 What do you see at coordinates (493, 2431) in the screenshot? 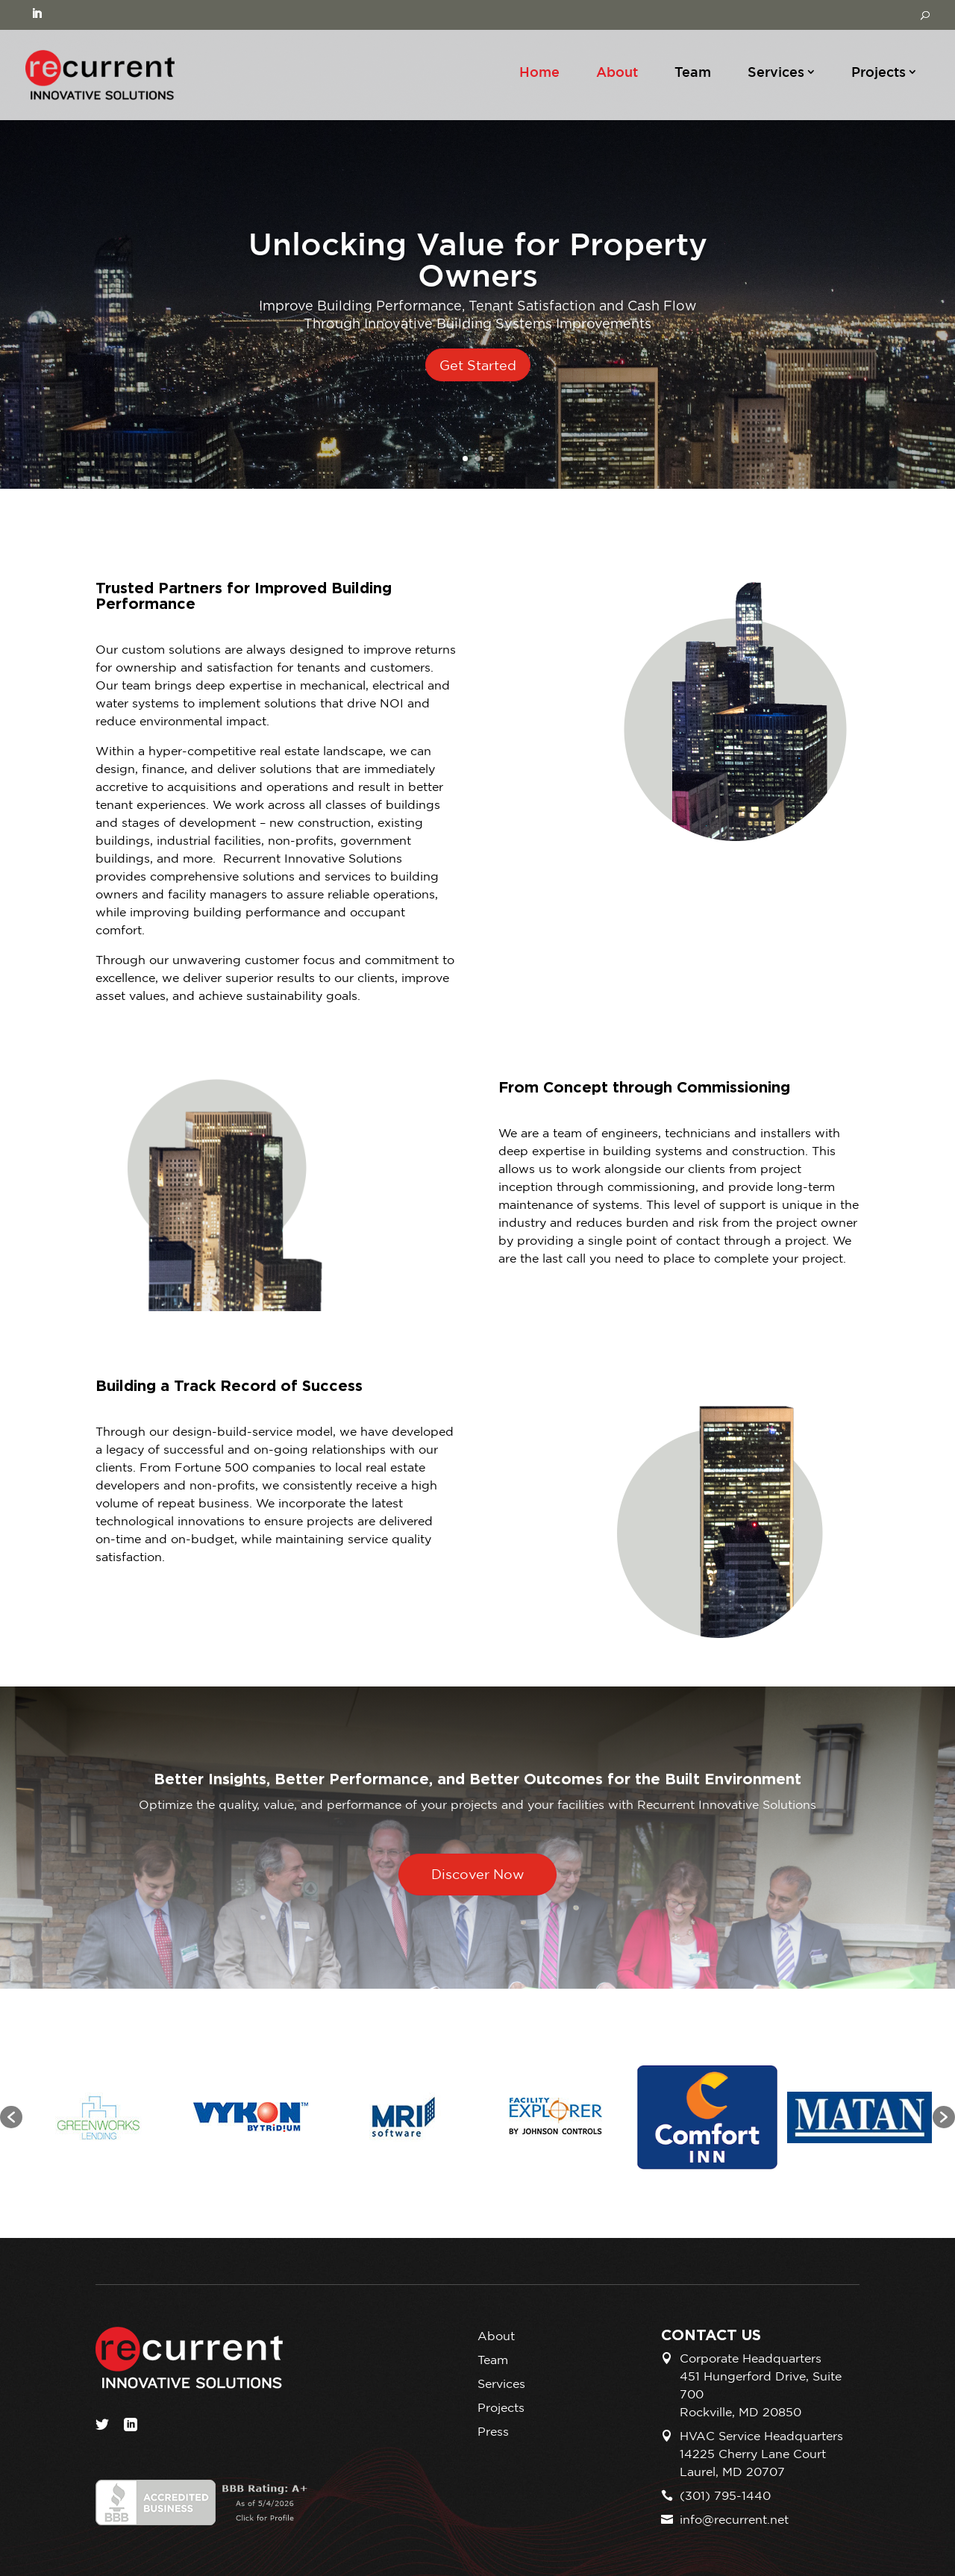
I see `Press` at bounding box center [493, 2431].